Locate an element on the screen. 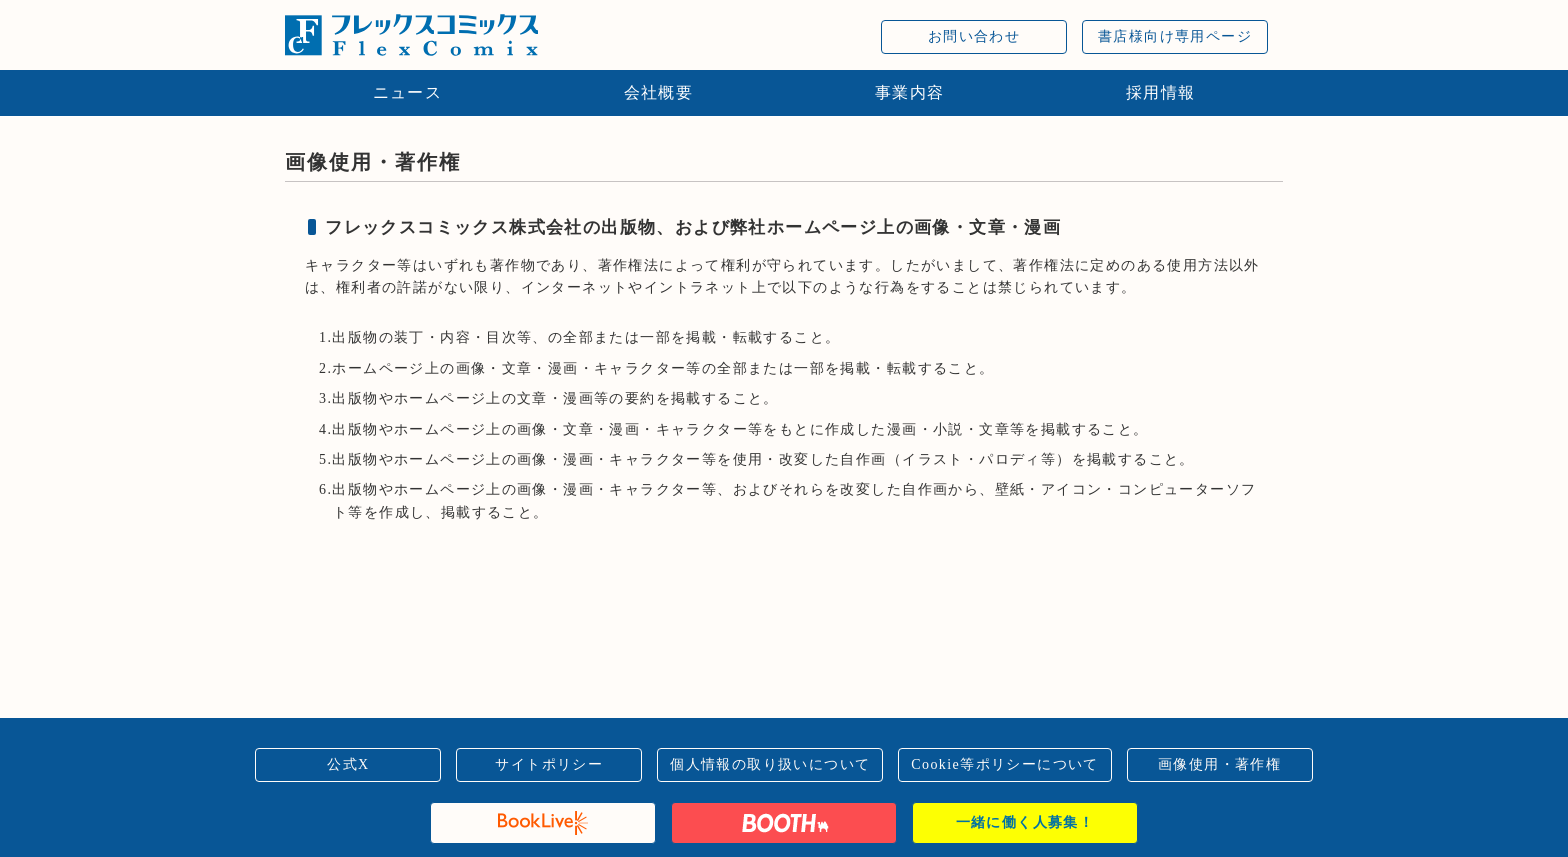 The image size is (1568, 857). 公式X is located at coordinates (348, 764).